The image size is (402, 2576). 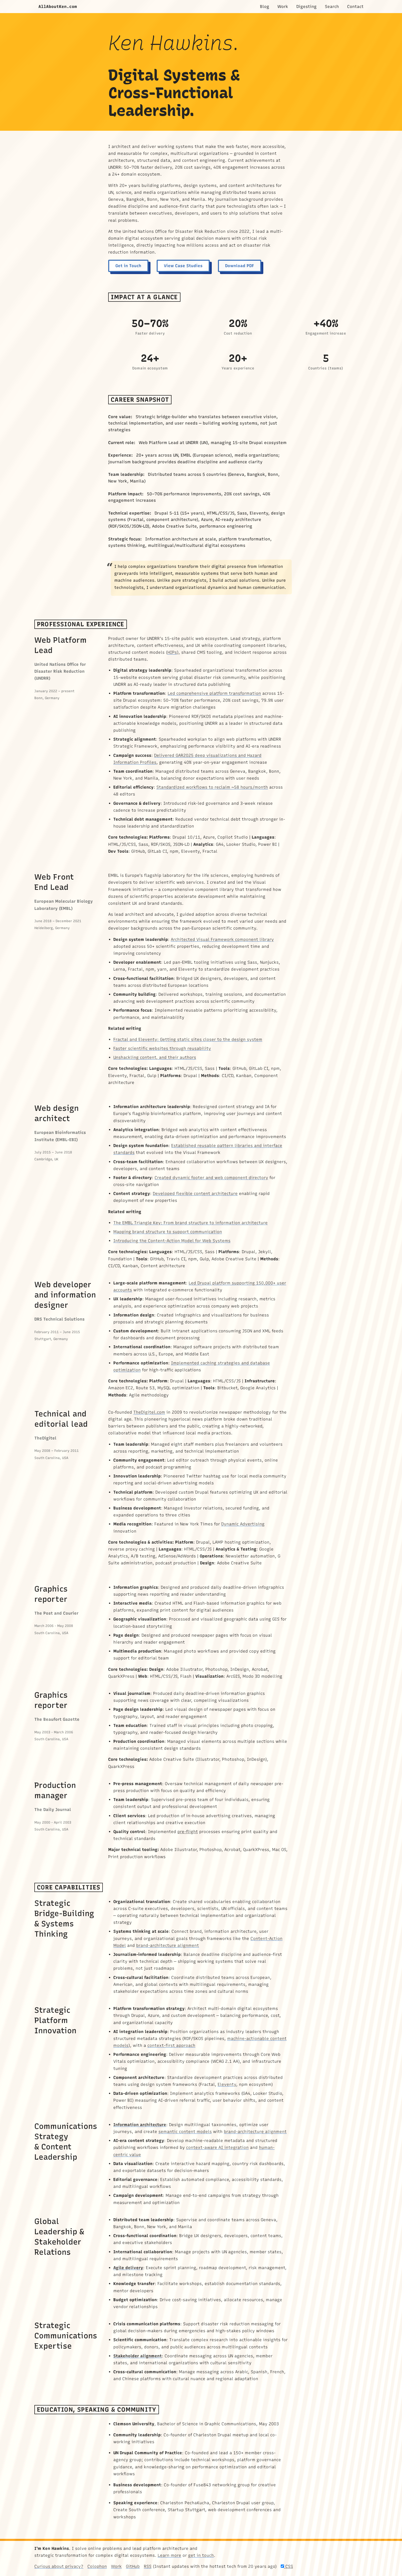 I want to click on Get in Touch, so click(x=128, y=265).